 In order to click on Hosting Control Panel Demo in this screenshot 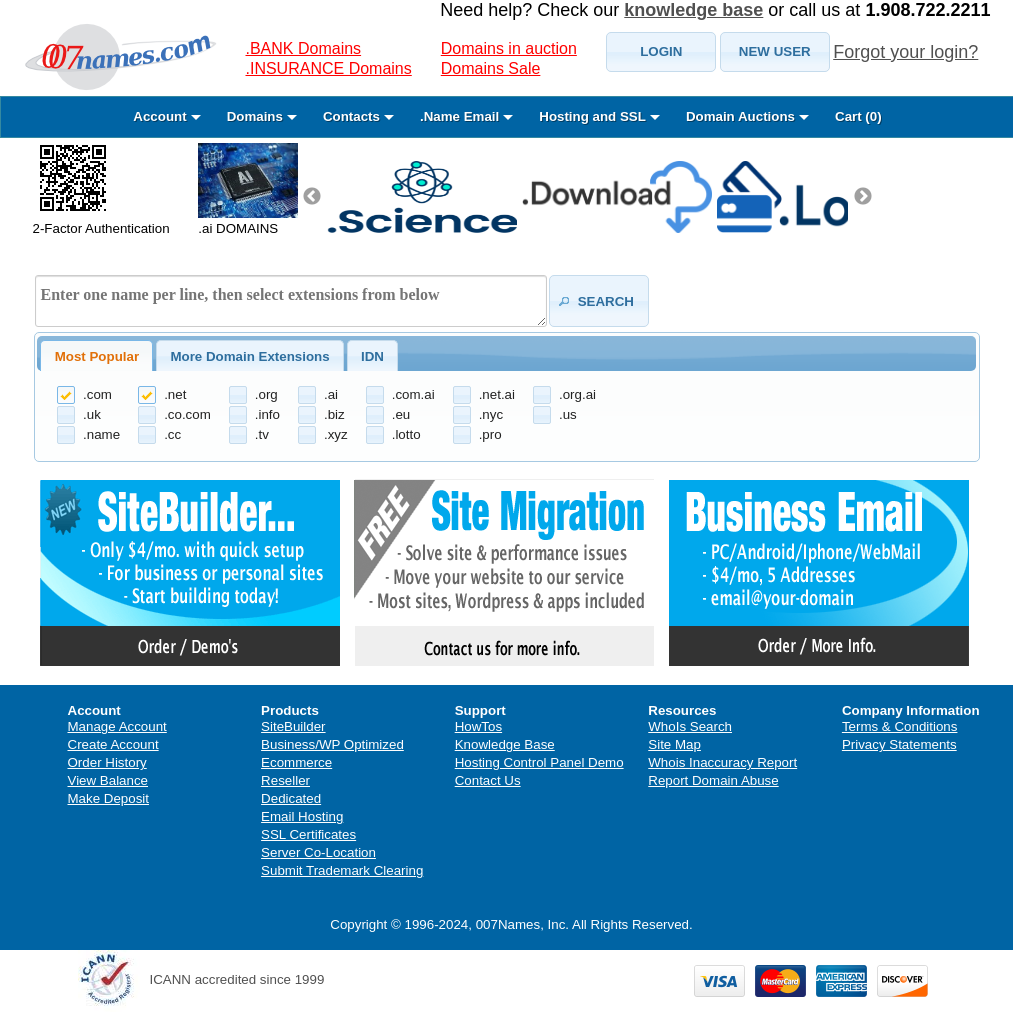, I will do `click(539, 762)`.